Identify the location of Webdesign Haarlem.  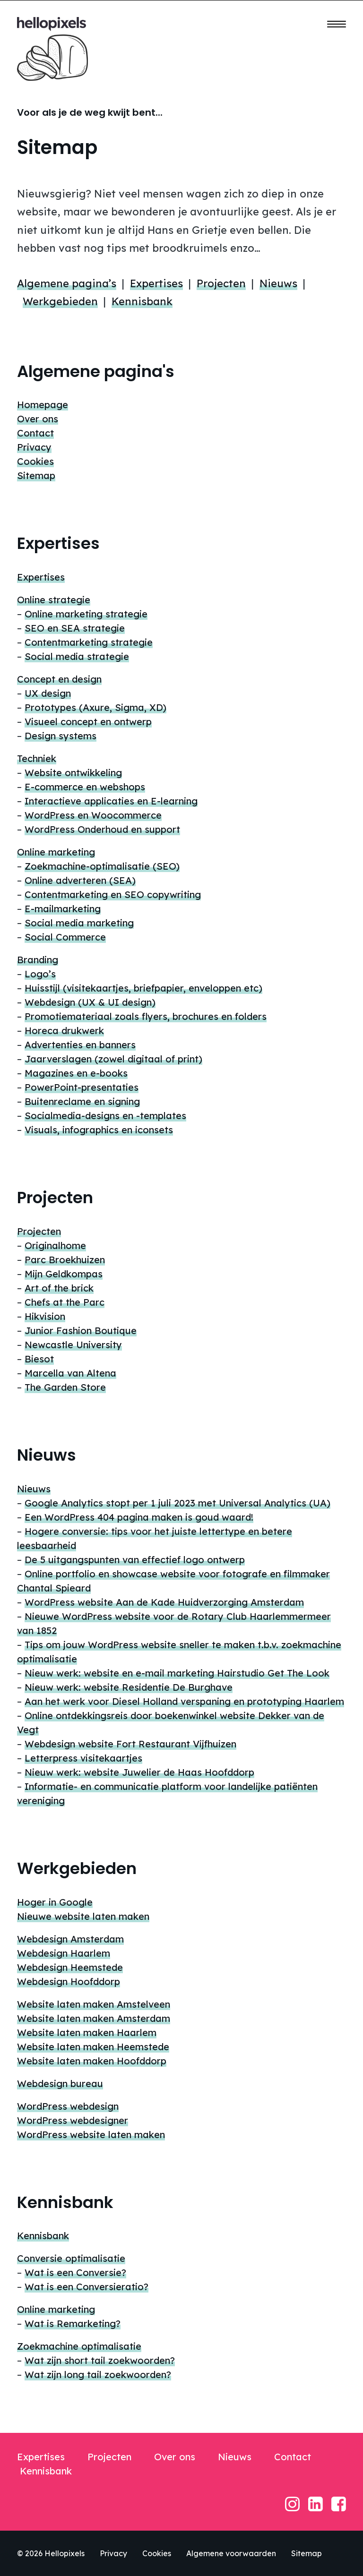
(63, 1953).